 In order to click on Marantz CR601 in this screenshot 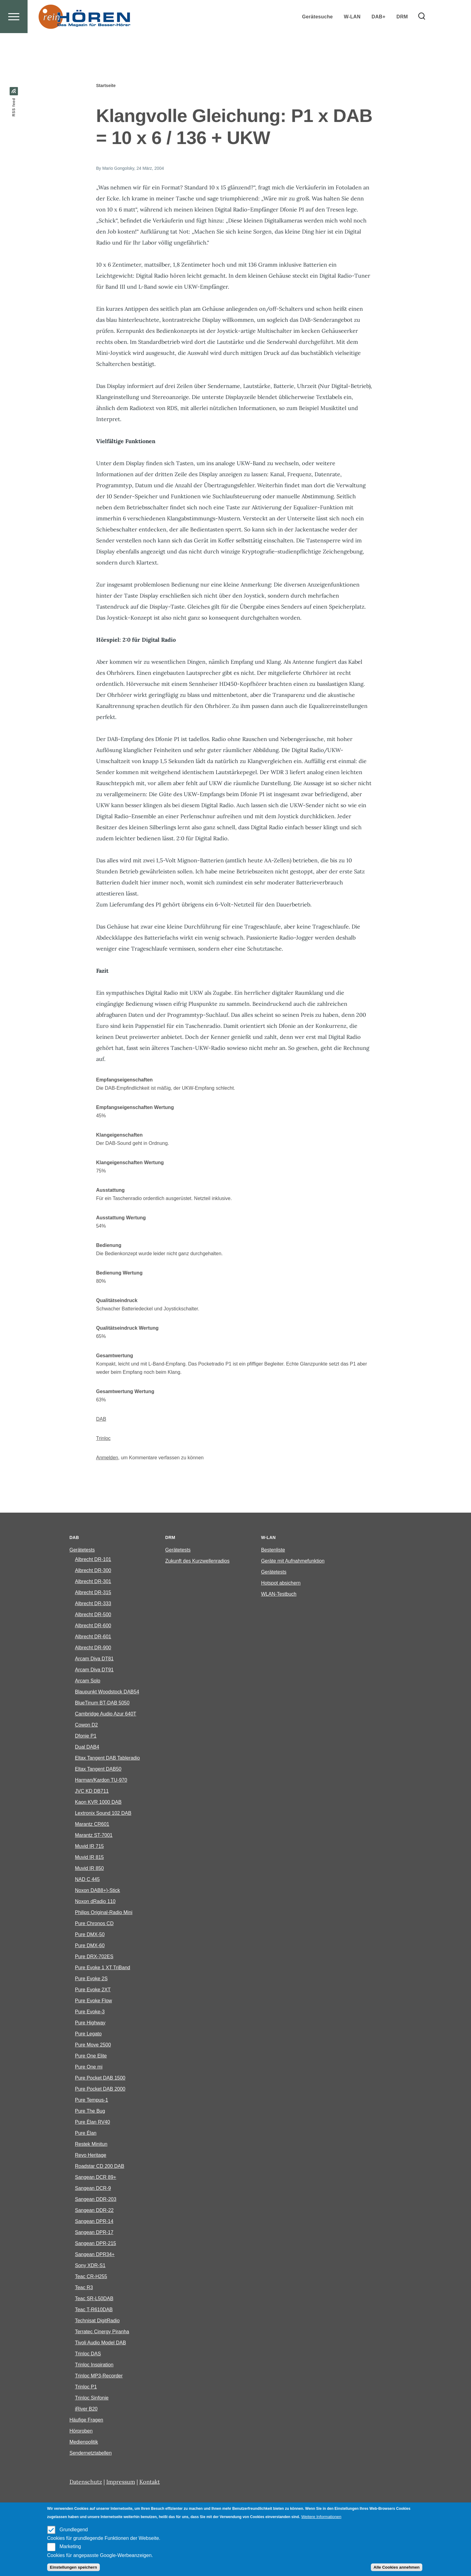, I will do `click(92, 1824)`.